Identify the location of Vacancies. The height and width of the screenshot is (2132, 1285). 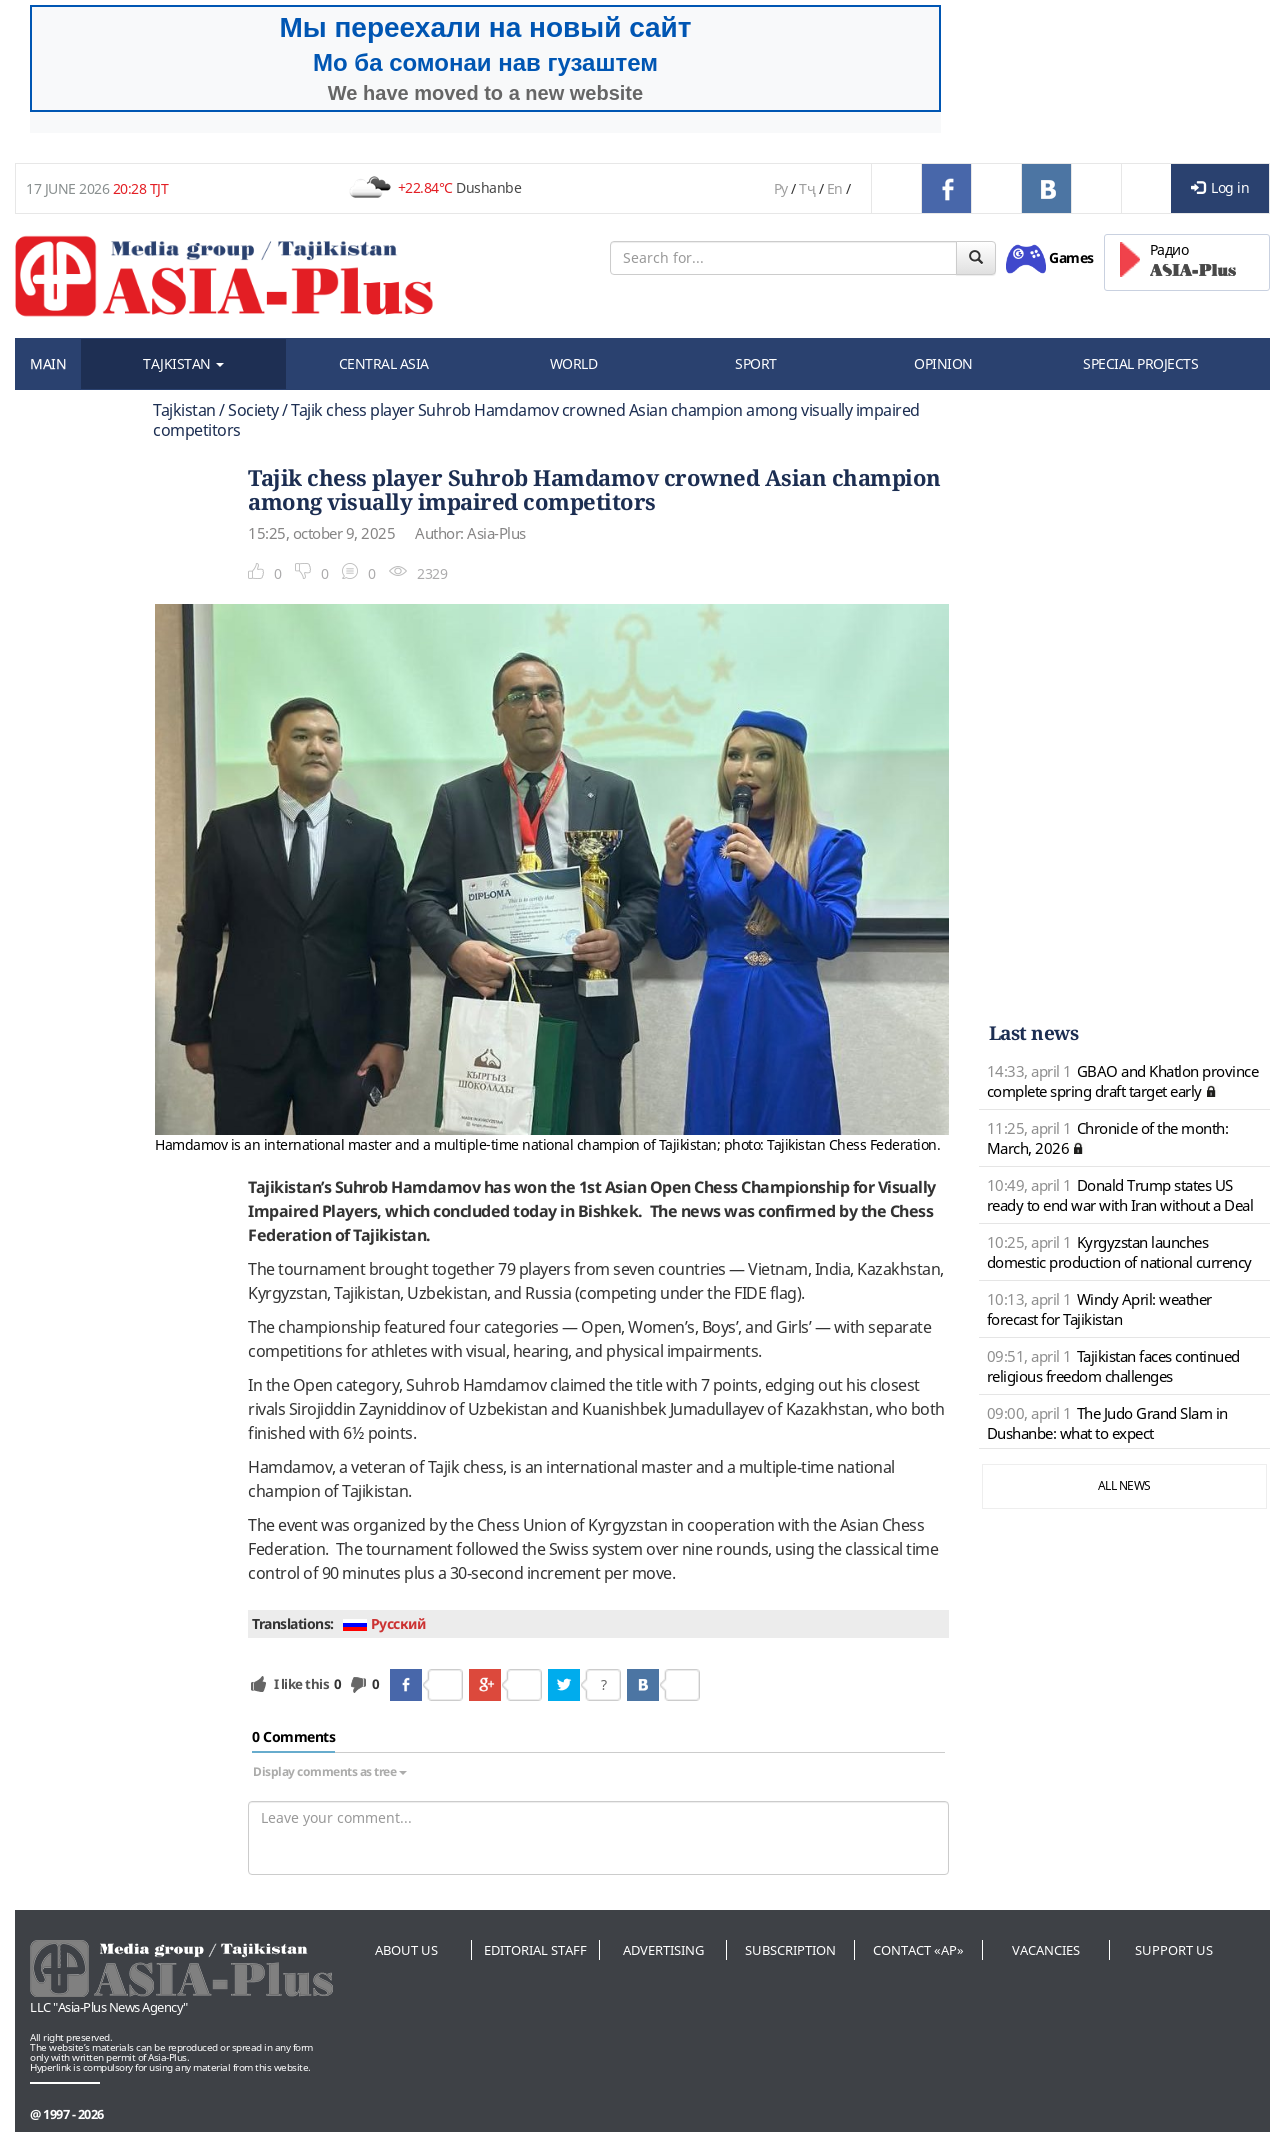
(1046, 1950).